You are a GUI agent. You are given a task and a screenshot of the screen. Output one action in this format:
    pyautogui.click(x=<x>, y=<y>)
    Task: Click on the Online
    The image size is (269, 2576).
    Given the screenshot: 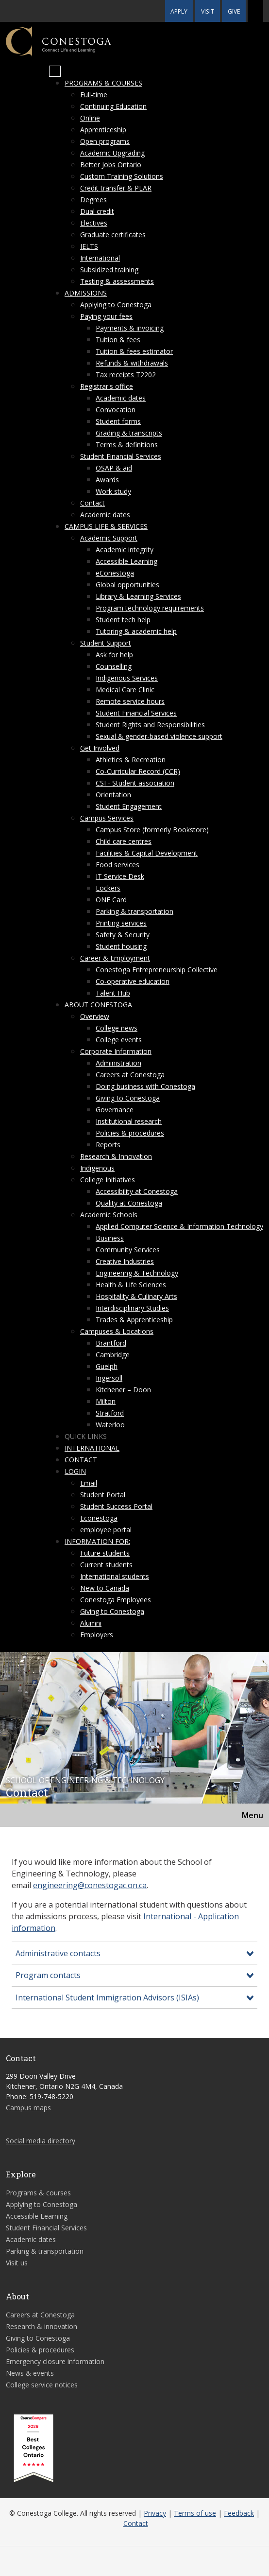 What is the action you would take?
    pyautogui.click(x=90, y=118)
    